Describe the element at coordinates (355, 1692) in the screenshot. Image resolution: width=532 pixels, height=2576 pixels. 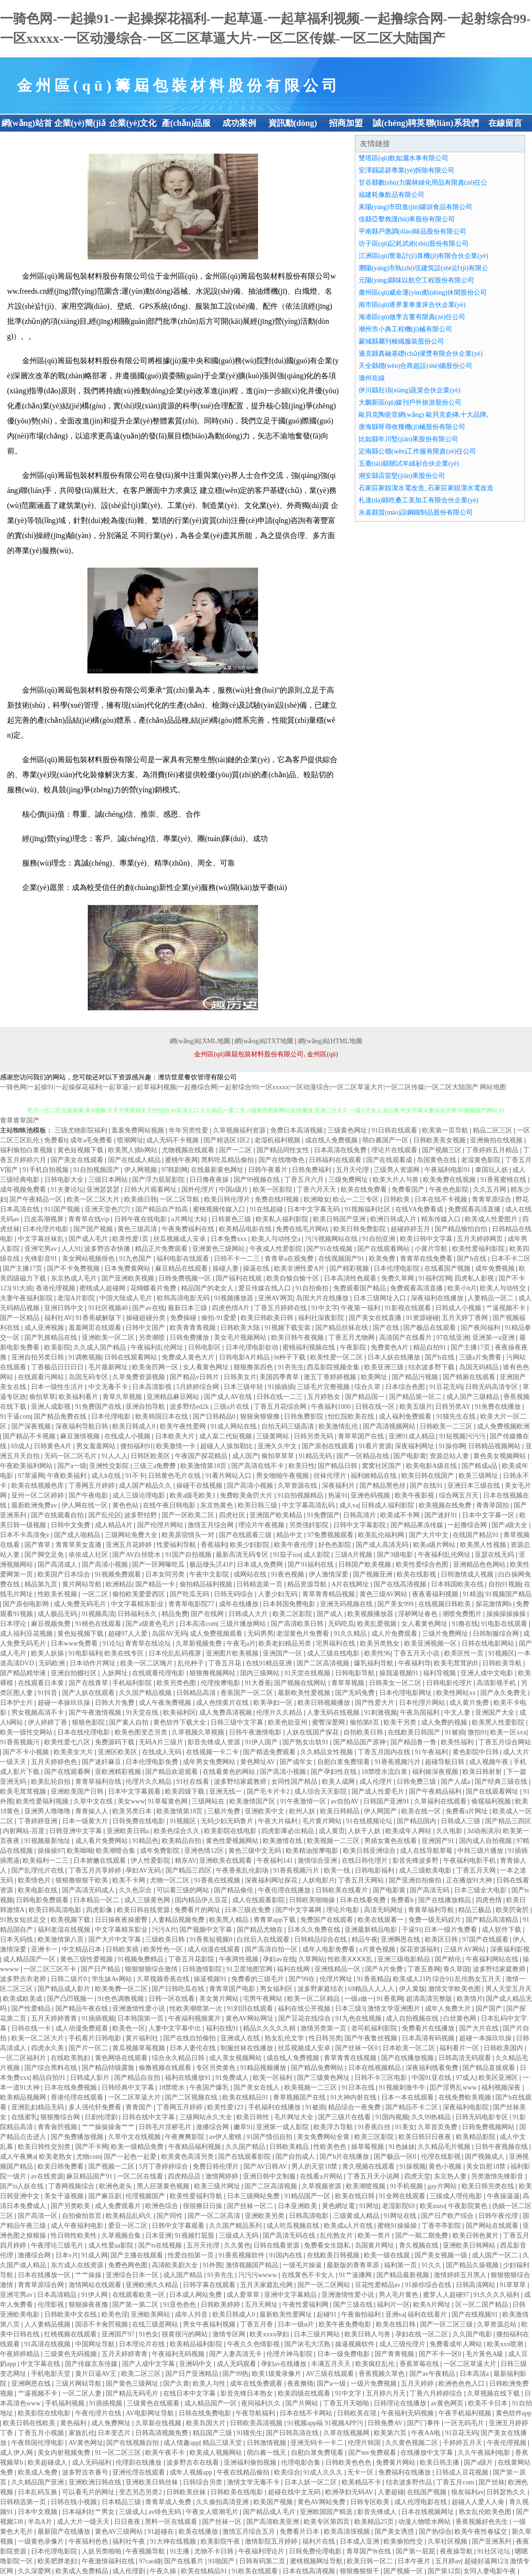
I see `国产无码免费` at that location.